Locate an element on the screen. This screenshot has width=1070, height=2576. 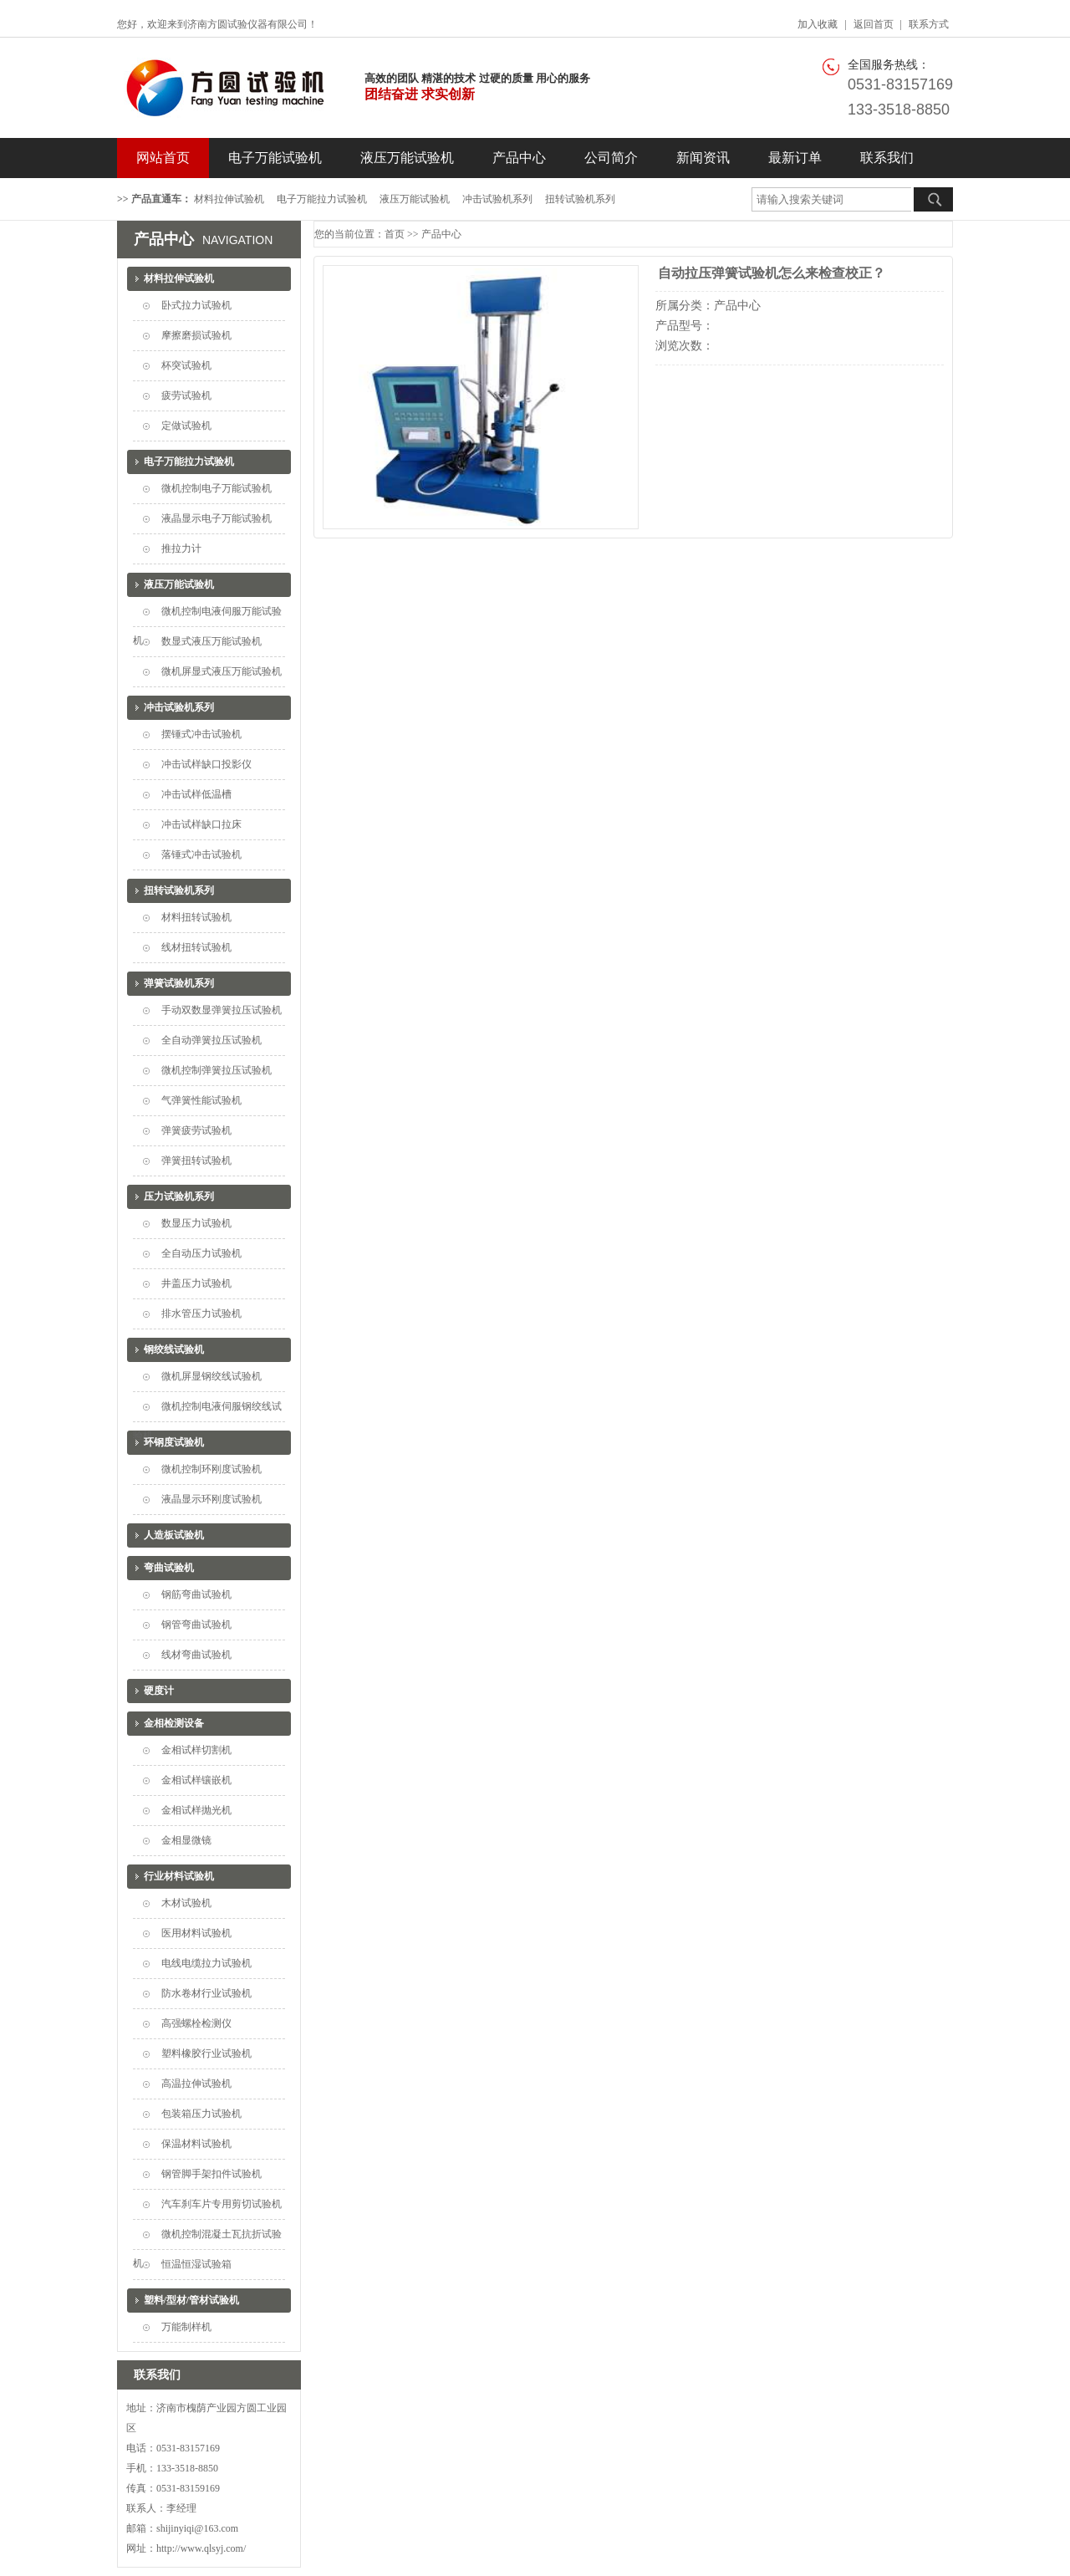
产品中心 is located at coordinates (519, 157).